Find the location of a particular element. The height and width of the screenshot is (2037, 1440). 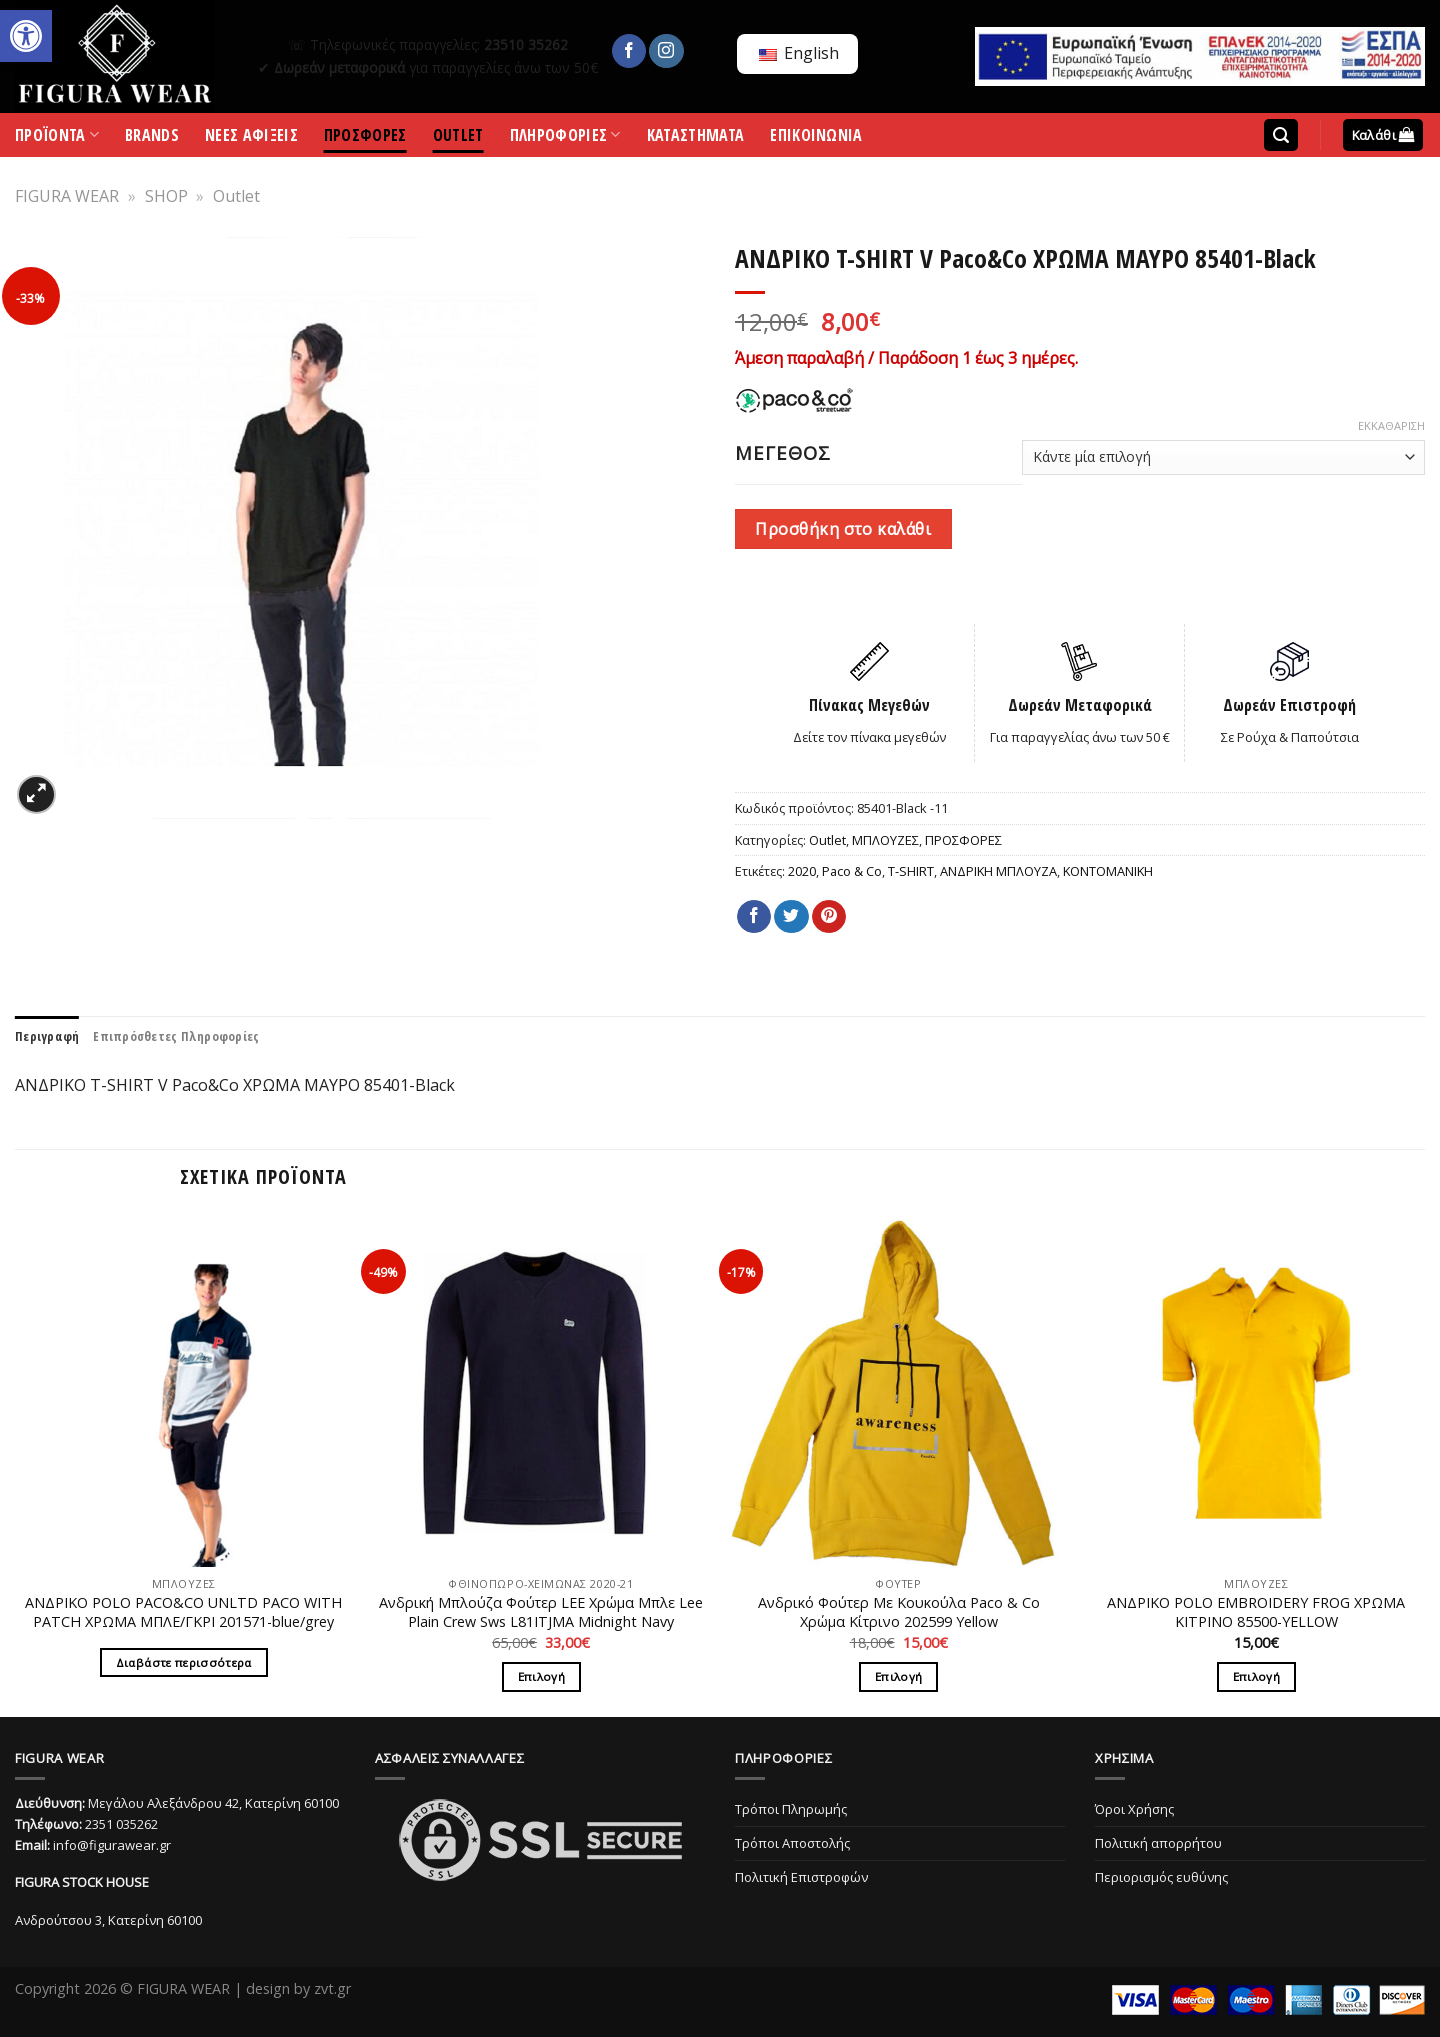

ΑΝΔΡΙΚΗ ΜΠΛΟΥΖΑ is located at coordinates (998, 871).